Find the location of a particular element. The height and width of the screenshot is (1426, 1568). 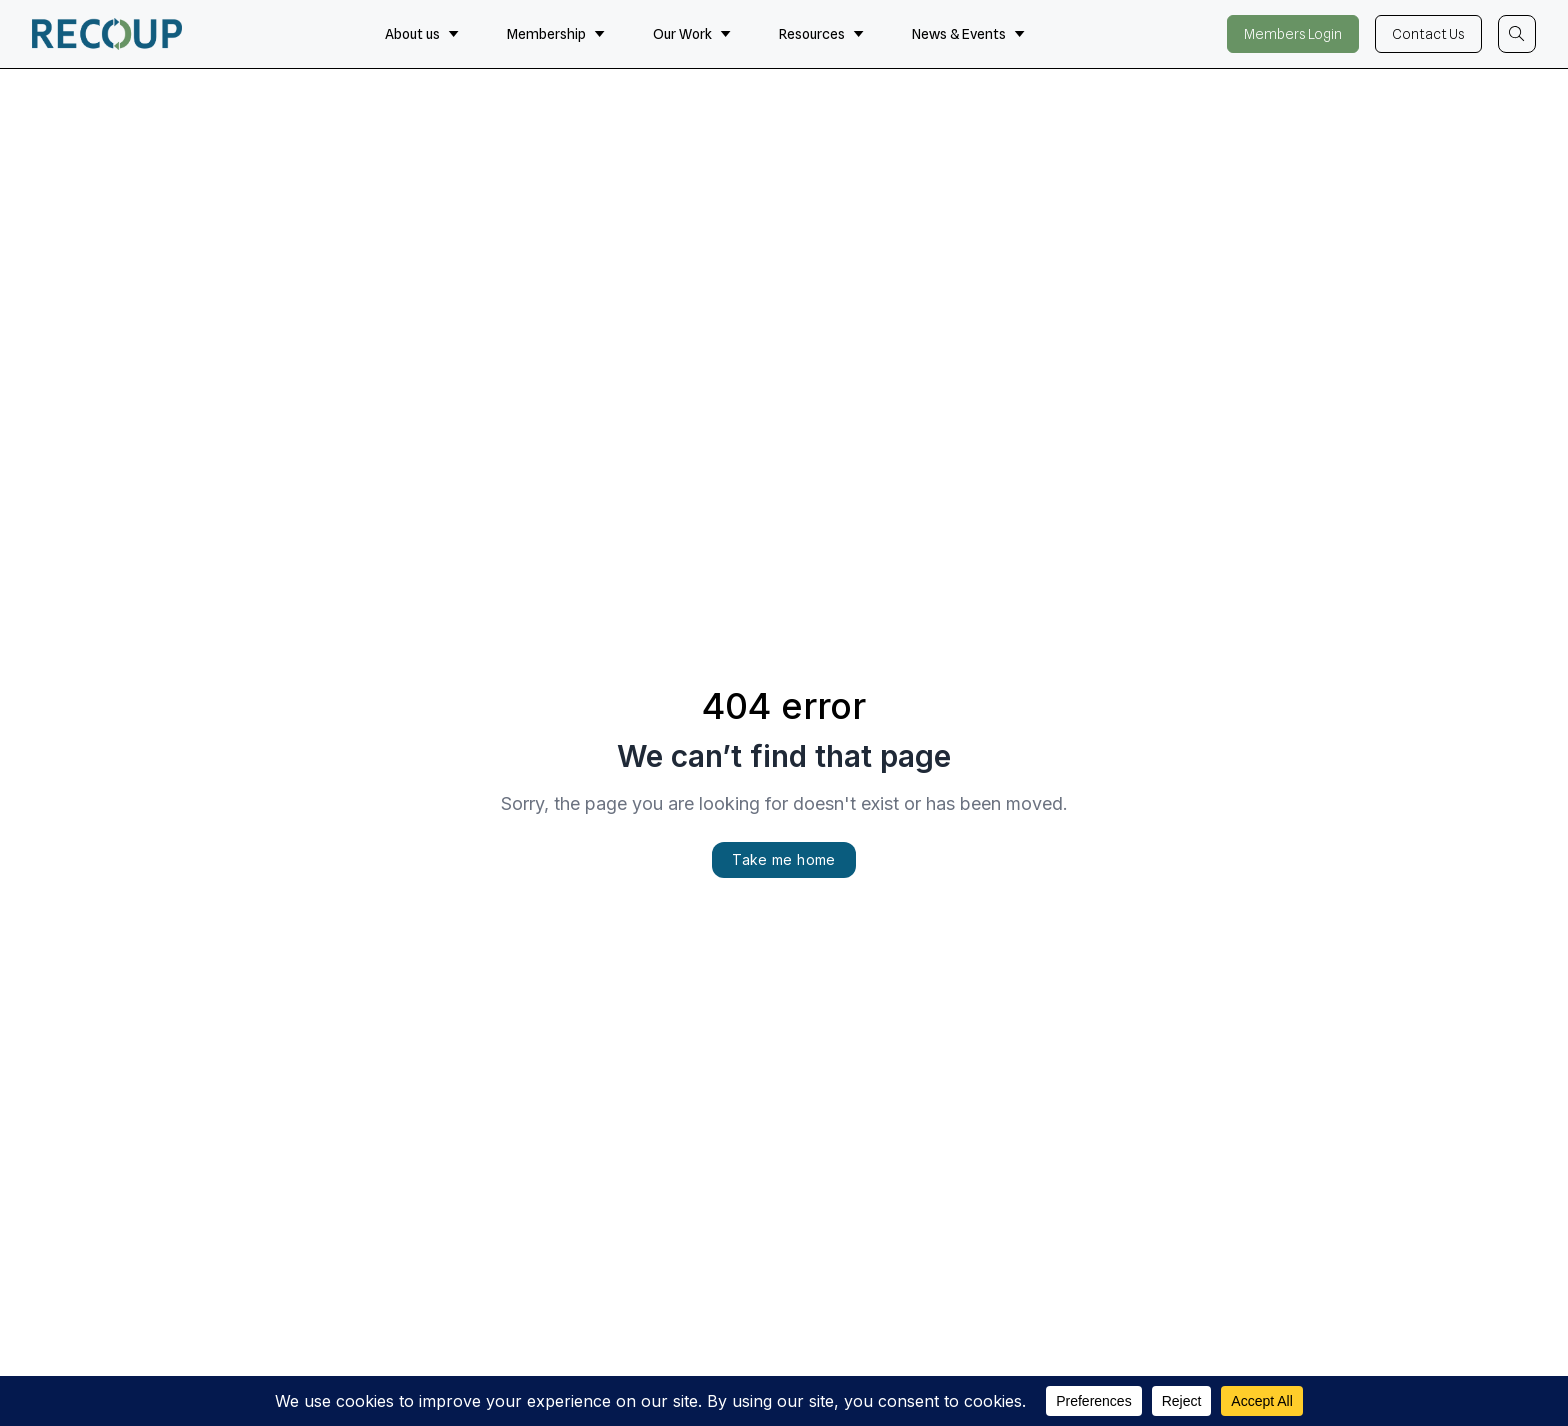

Resources is located at coordinates (821, 34).